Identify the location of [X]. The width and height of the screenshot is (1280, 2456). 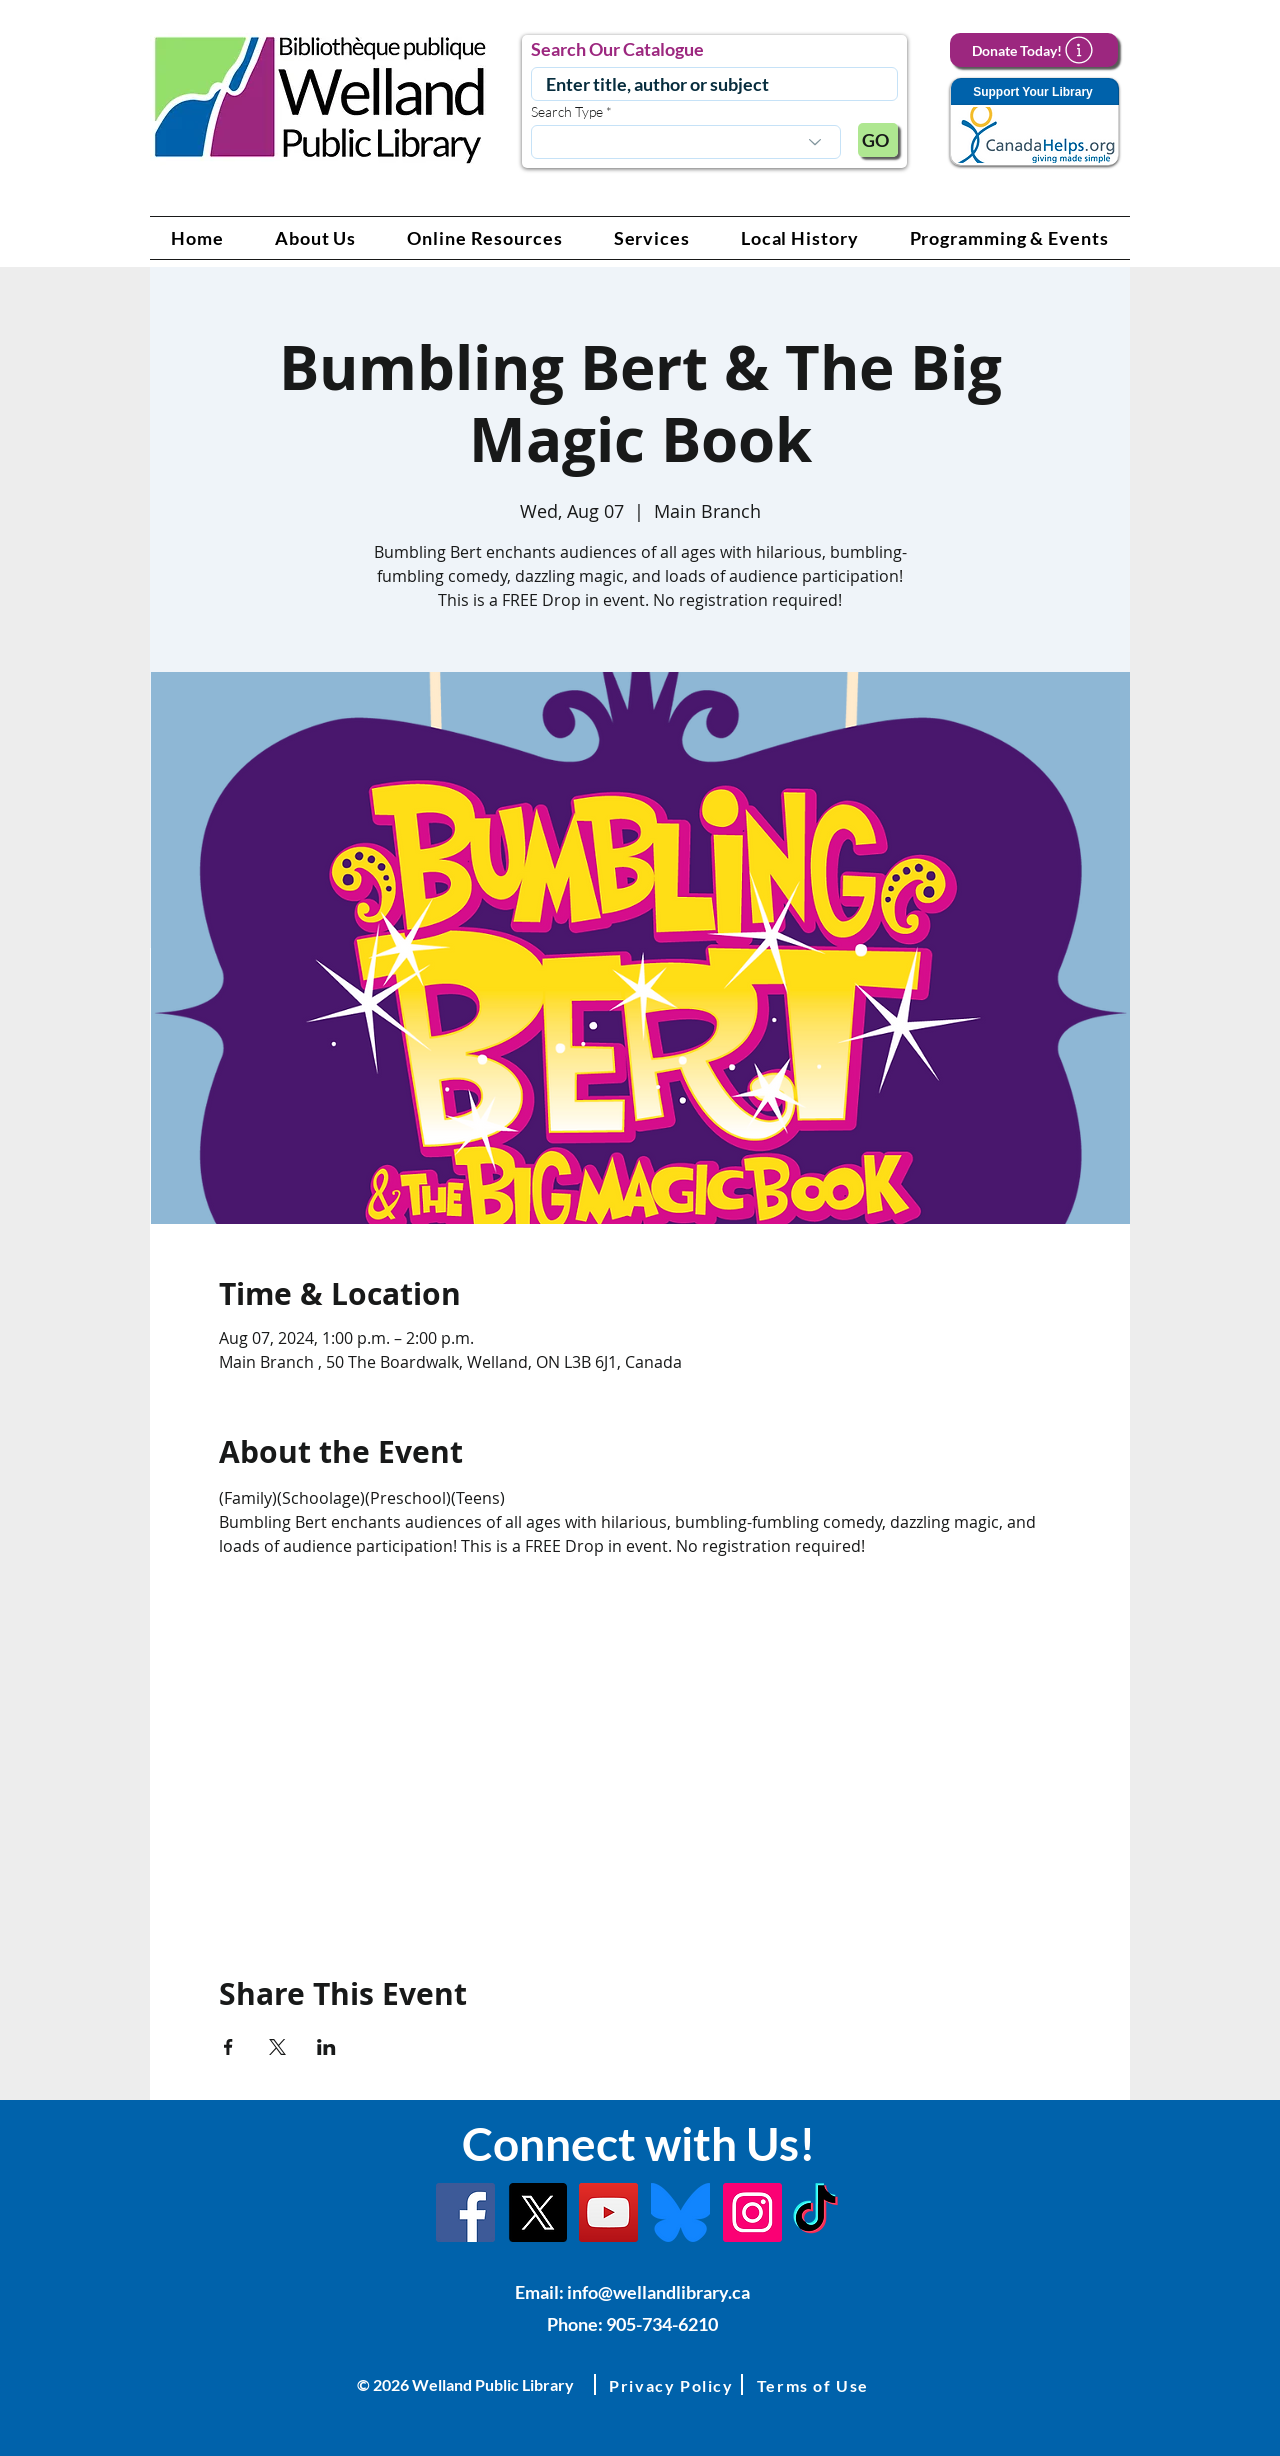
(537, 2212).